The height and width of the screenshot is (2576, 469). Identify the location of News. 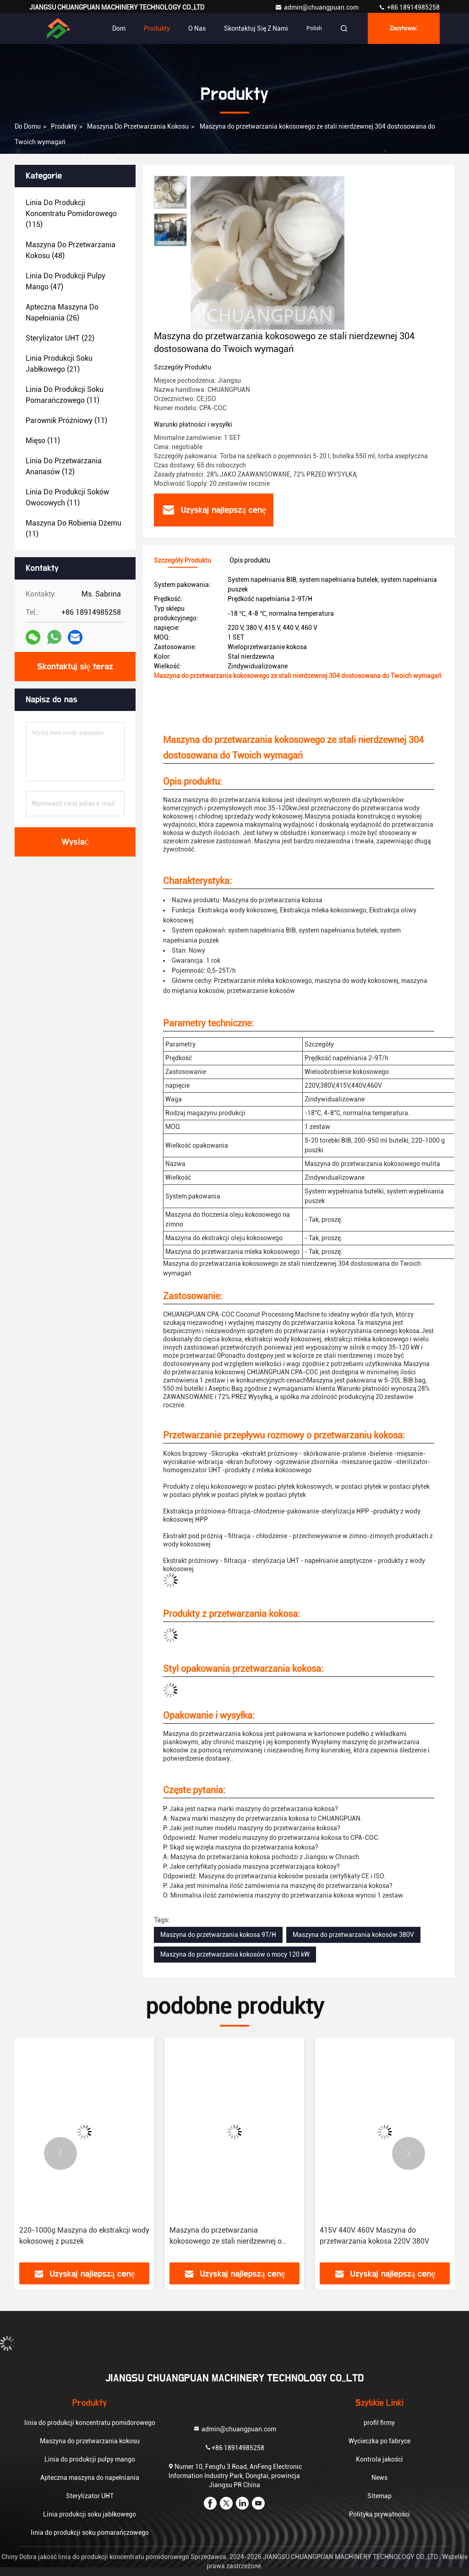
(379, 2477).